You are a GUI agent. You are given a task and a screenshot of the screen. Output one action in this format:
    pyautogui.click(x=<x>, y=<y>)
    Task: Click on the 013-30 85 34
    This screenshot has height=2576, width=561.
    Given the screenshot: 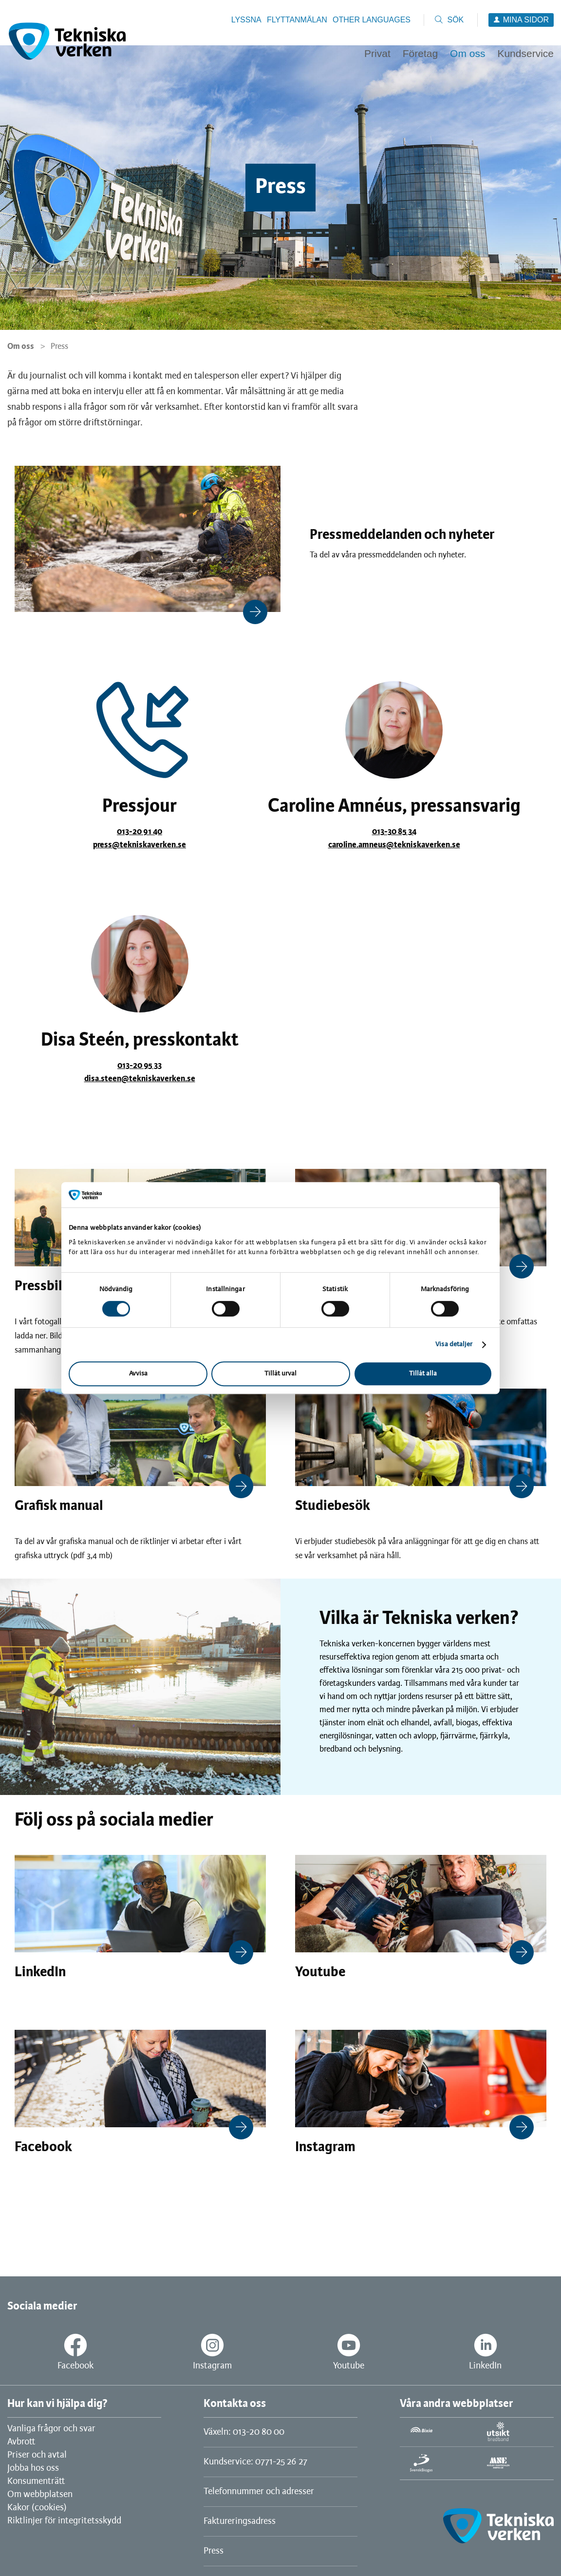 What is the action you would take?
    pyautogui.click(x=394, y=831)
    